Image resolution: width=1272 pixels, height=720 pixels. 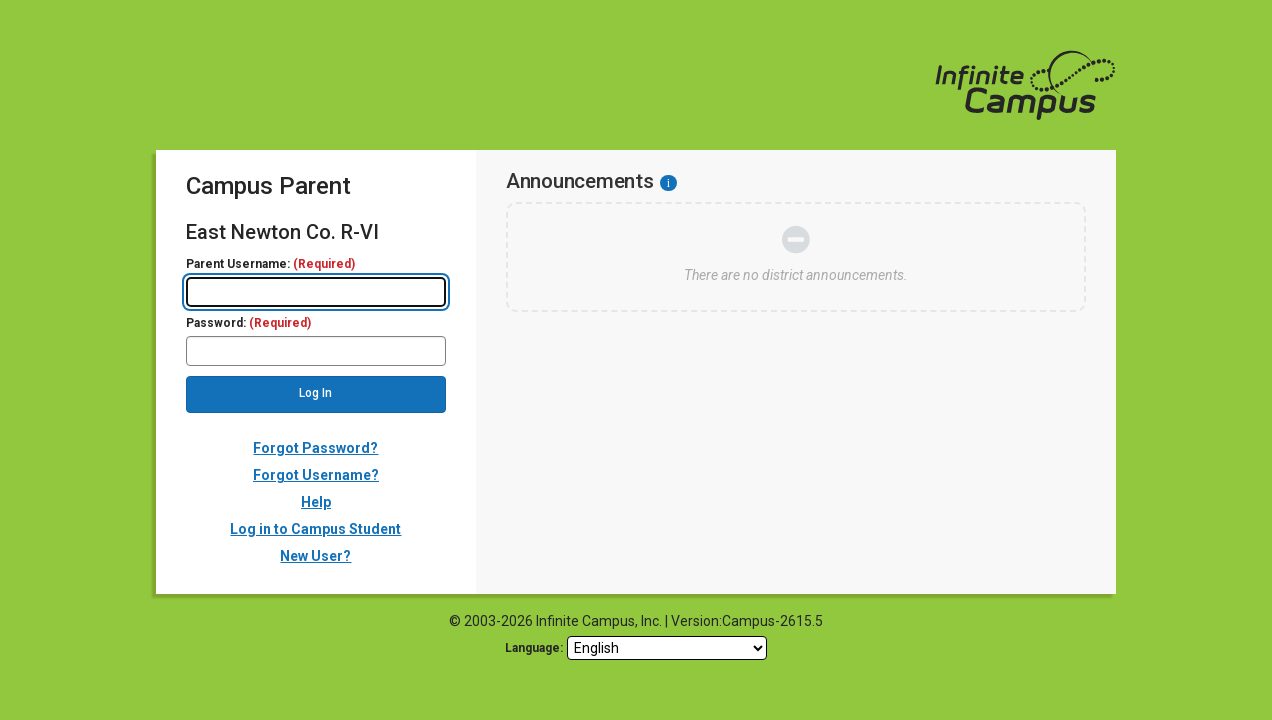 What do you see at coordinates (668, 183) in the screenshot?
I see `[Information - Accessibility]` at bounding box center [668, 183].